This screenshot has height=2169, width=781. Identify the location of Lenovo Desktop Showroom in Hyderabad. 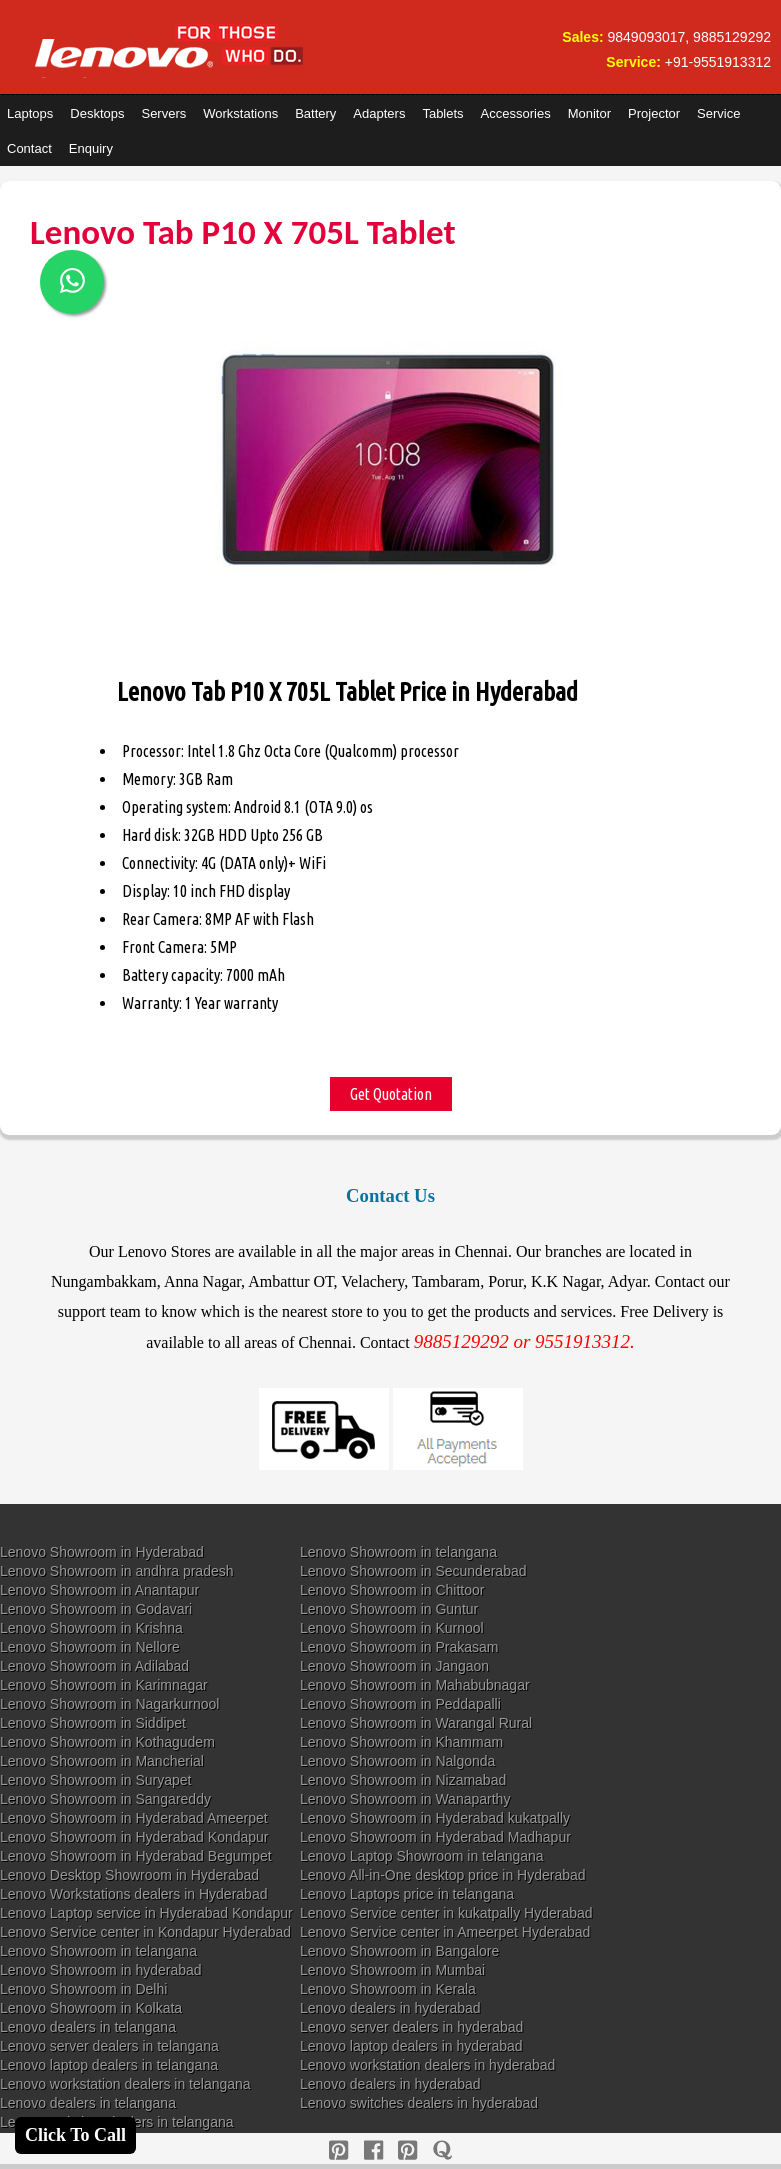
(129, 1875).